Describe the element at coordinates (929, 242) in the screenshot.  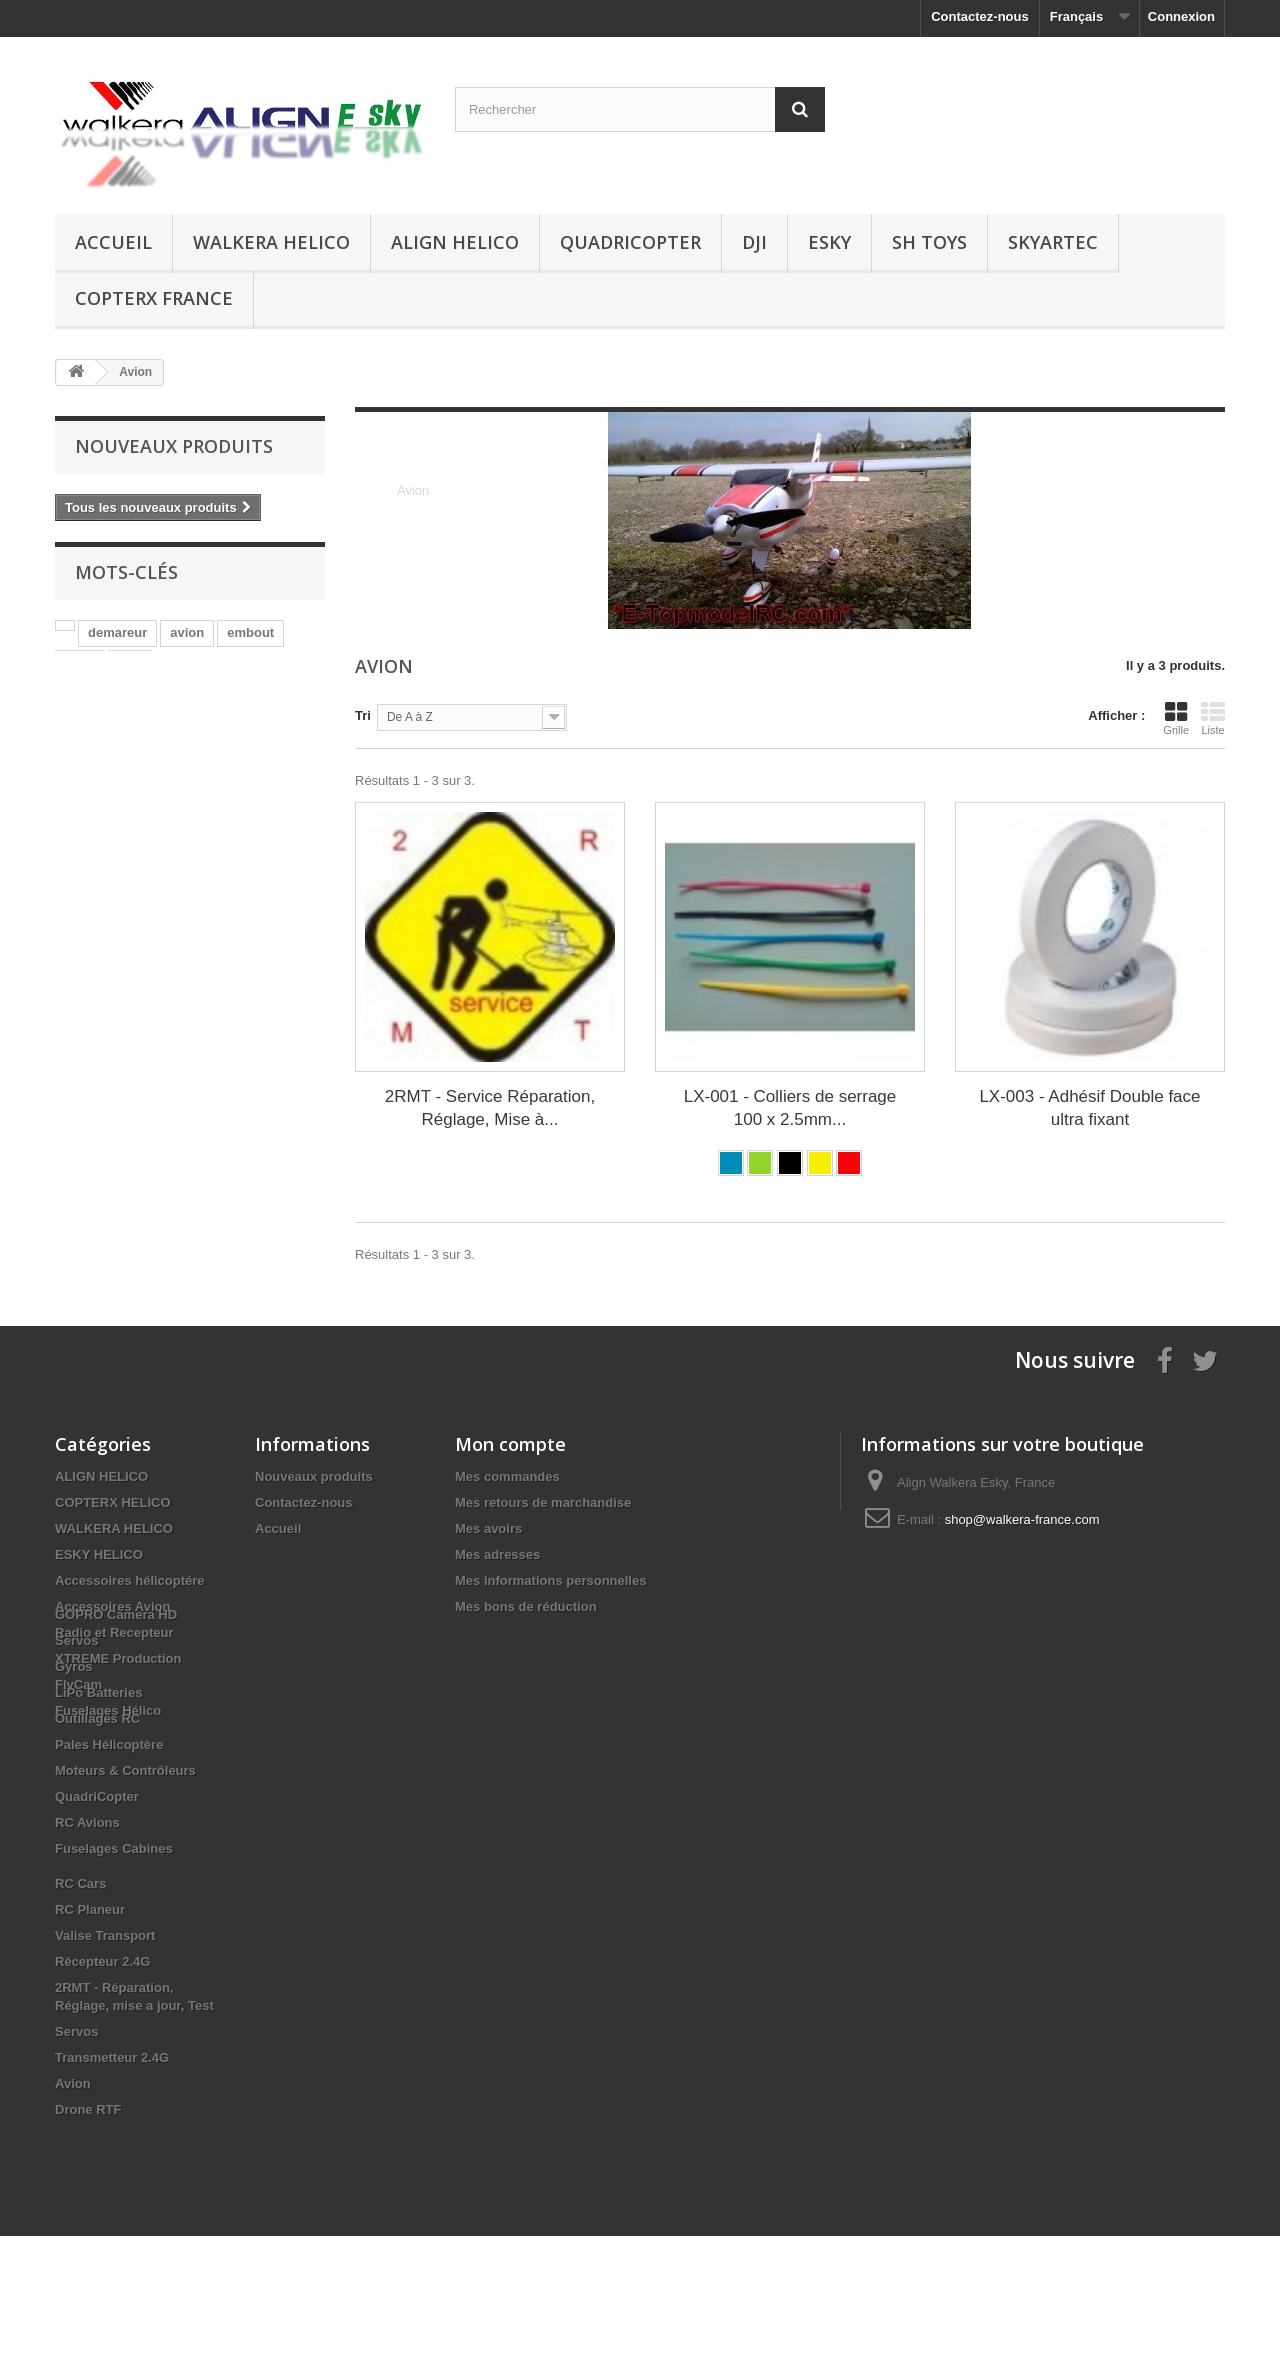
I see `SH Toys` at that location.